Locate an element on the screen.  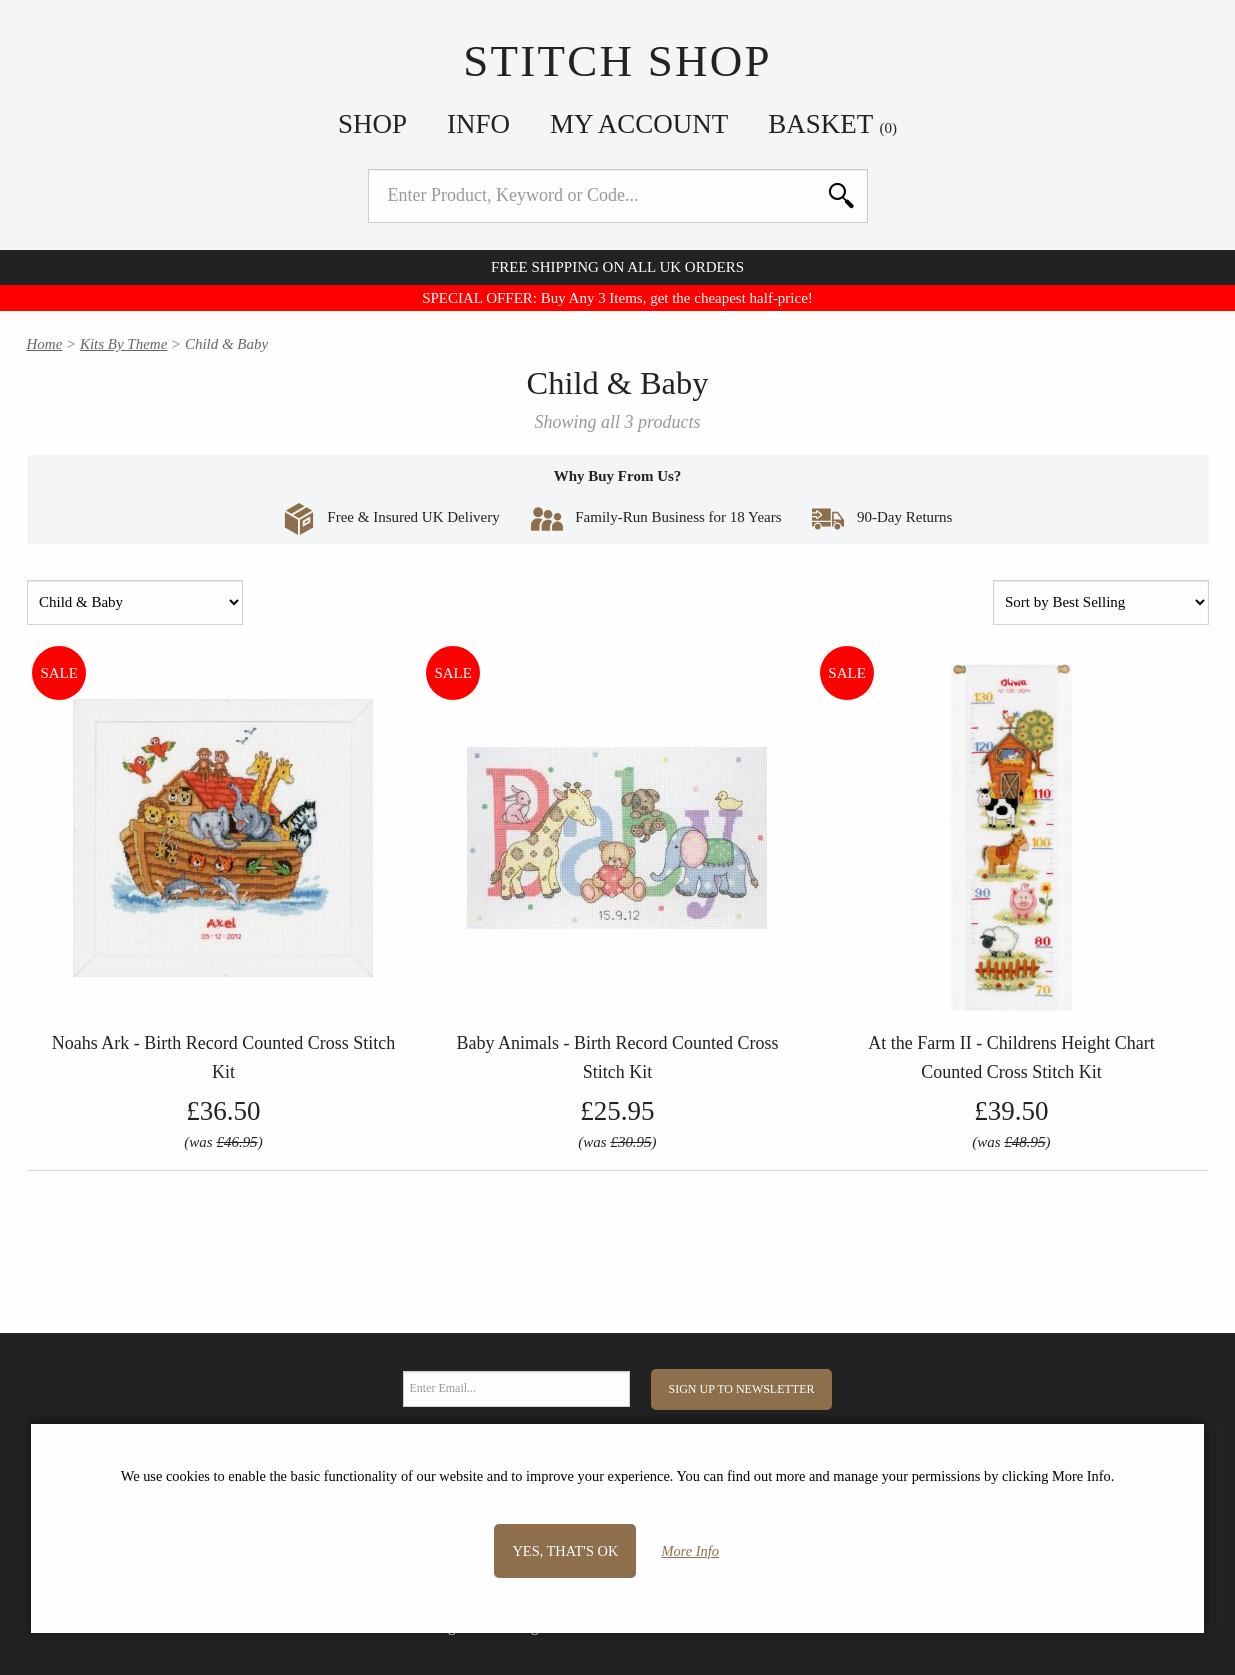
Kits By Theme is located at coordinates (123, 344).